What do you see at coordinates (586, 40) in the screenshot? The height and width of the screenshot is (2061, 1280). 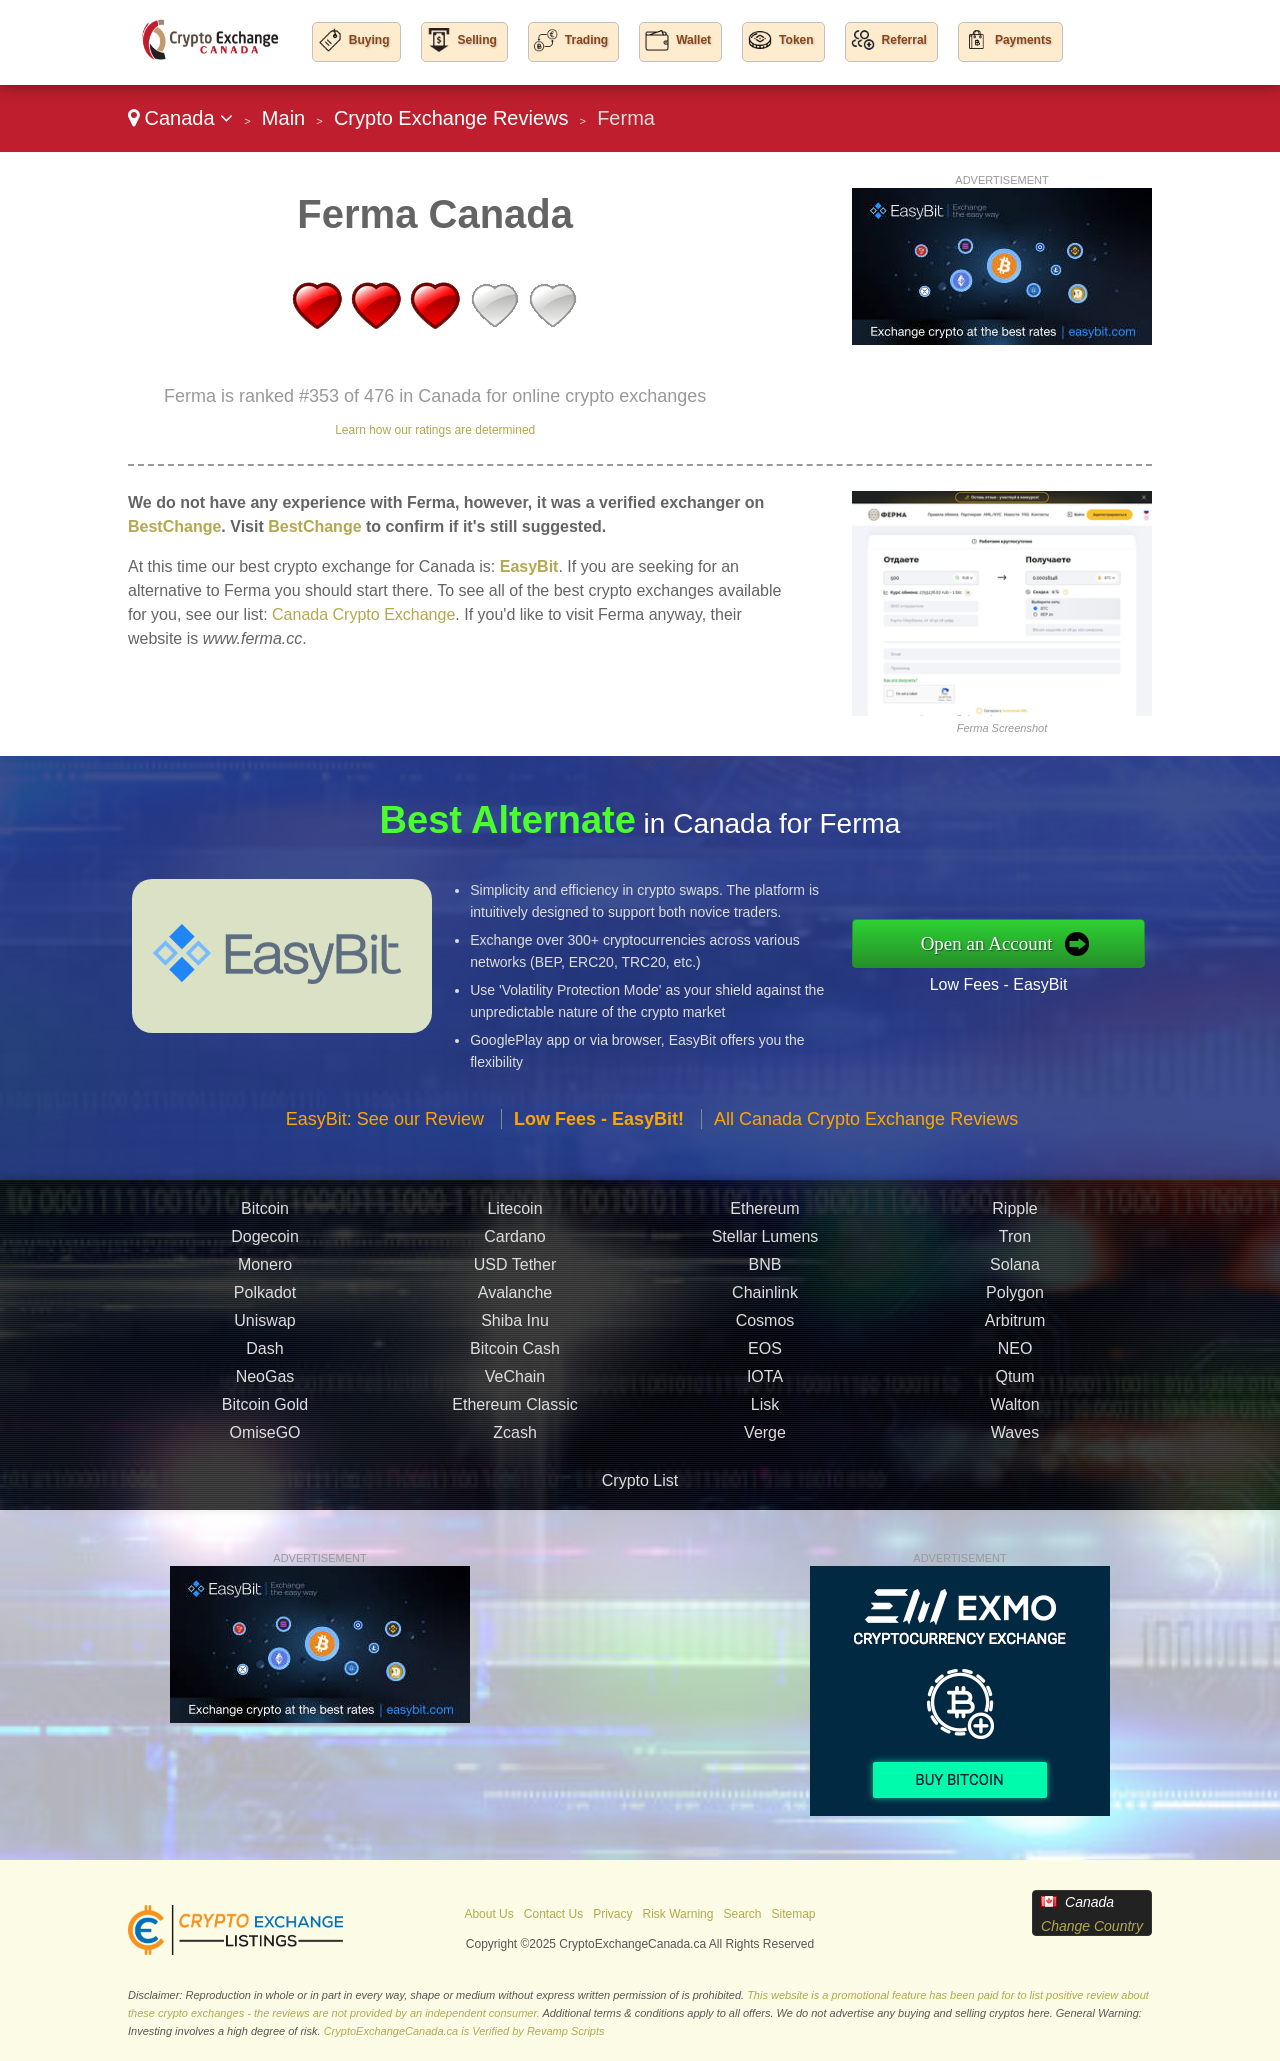 I see `Trading` at bounding box center [586, 40].